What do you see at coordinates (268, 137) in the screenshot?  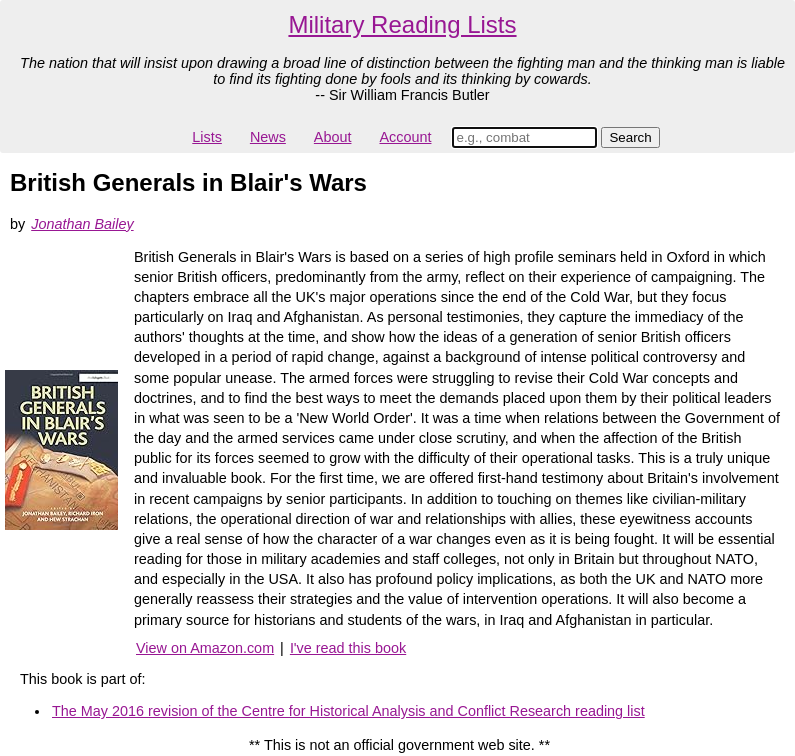 I see `News` at bounding box center [268, 137].